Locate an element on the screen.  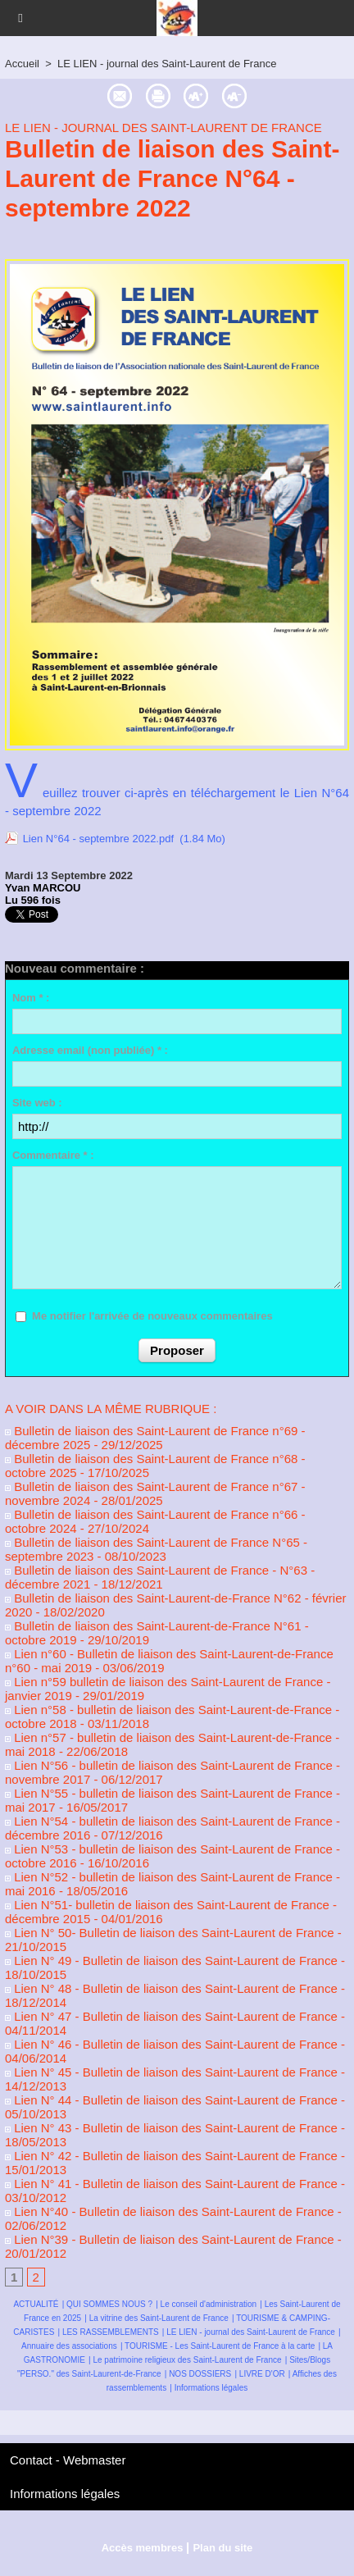
Me notifier l'arrivée de nouveaux commentaires is located at coordinates (152, 1316).